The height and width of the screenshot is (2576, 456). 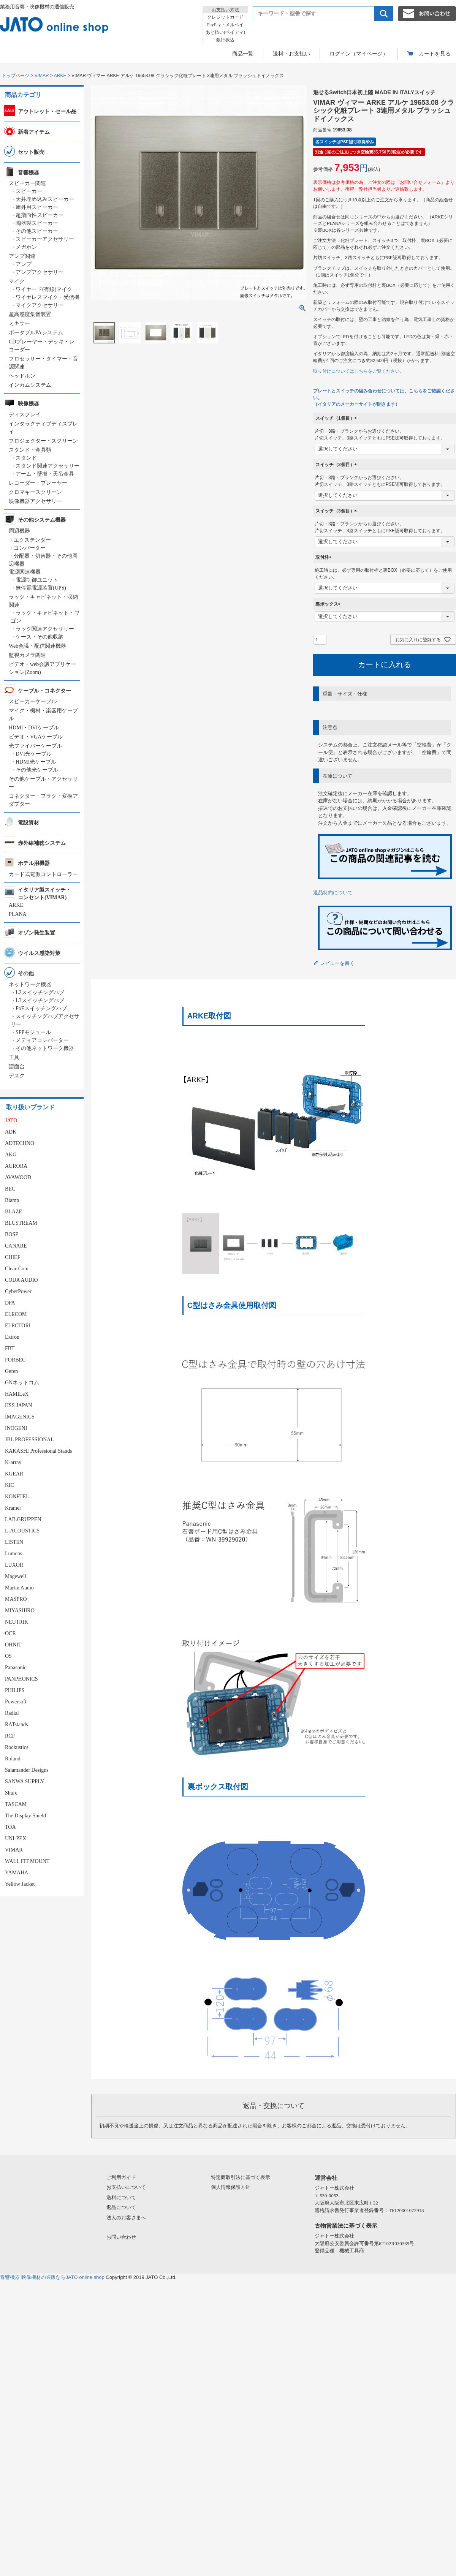 I want to click on HDMI・DVIケーブル, so click(x=34, y=728).